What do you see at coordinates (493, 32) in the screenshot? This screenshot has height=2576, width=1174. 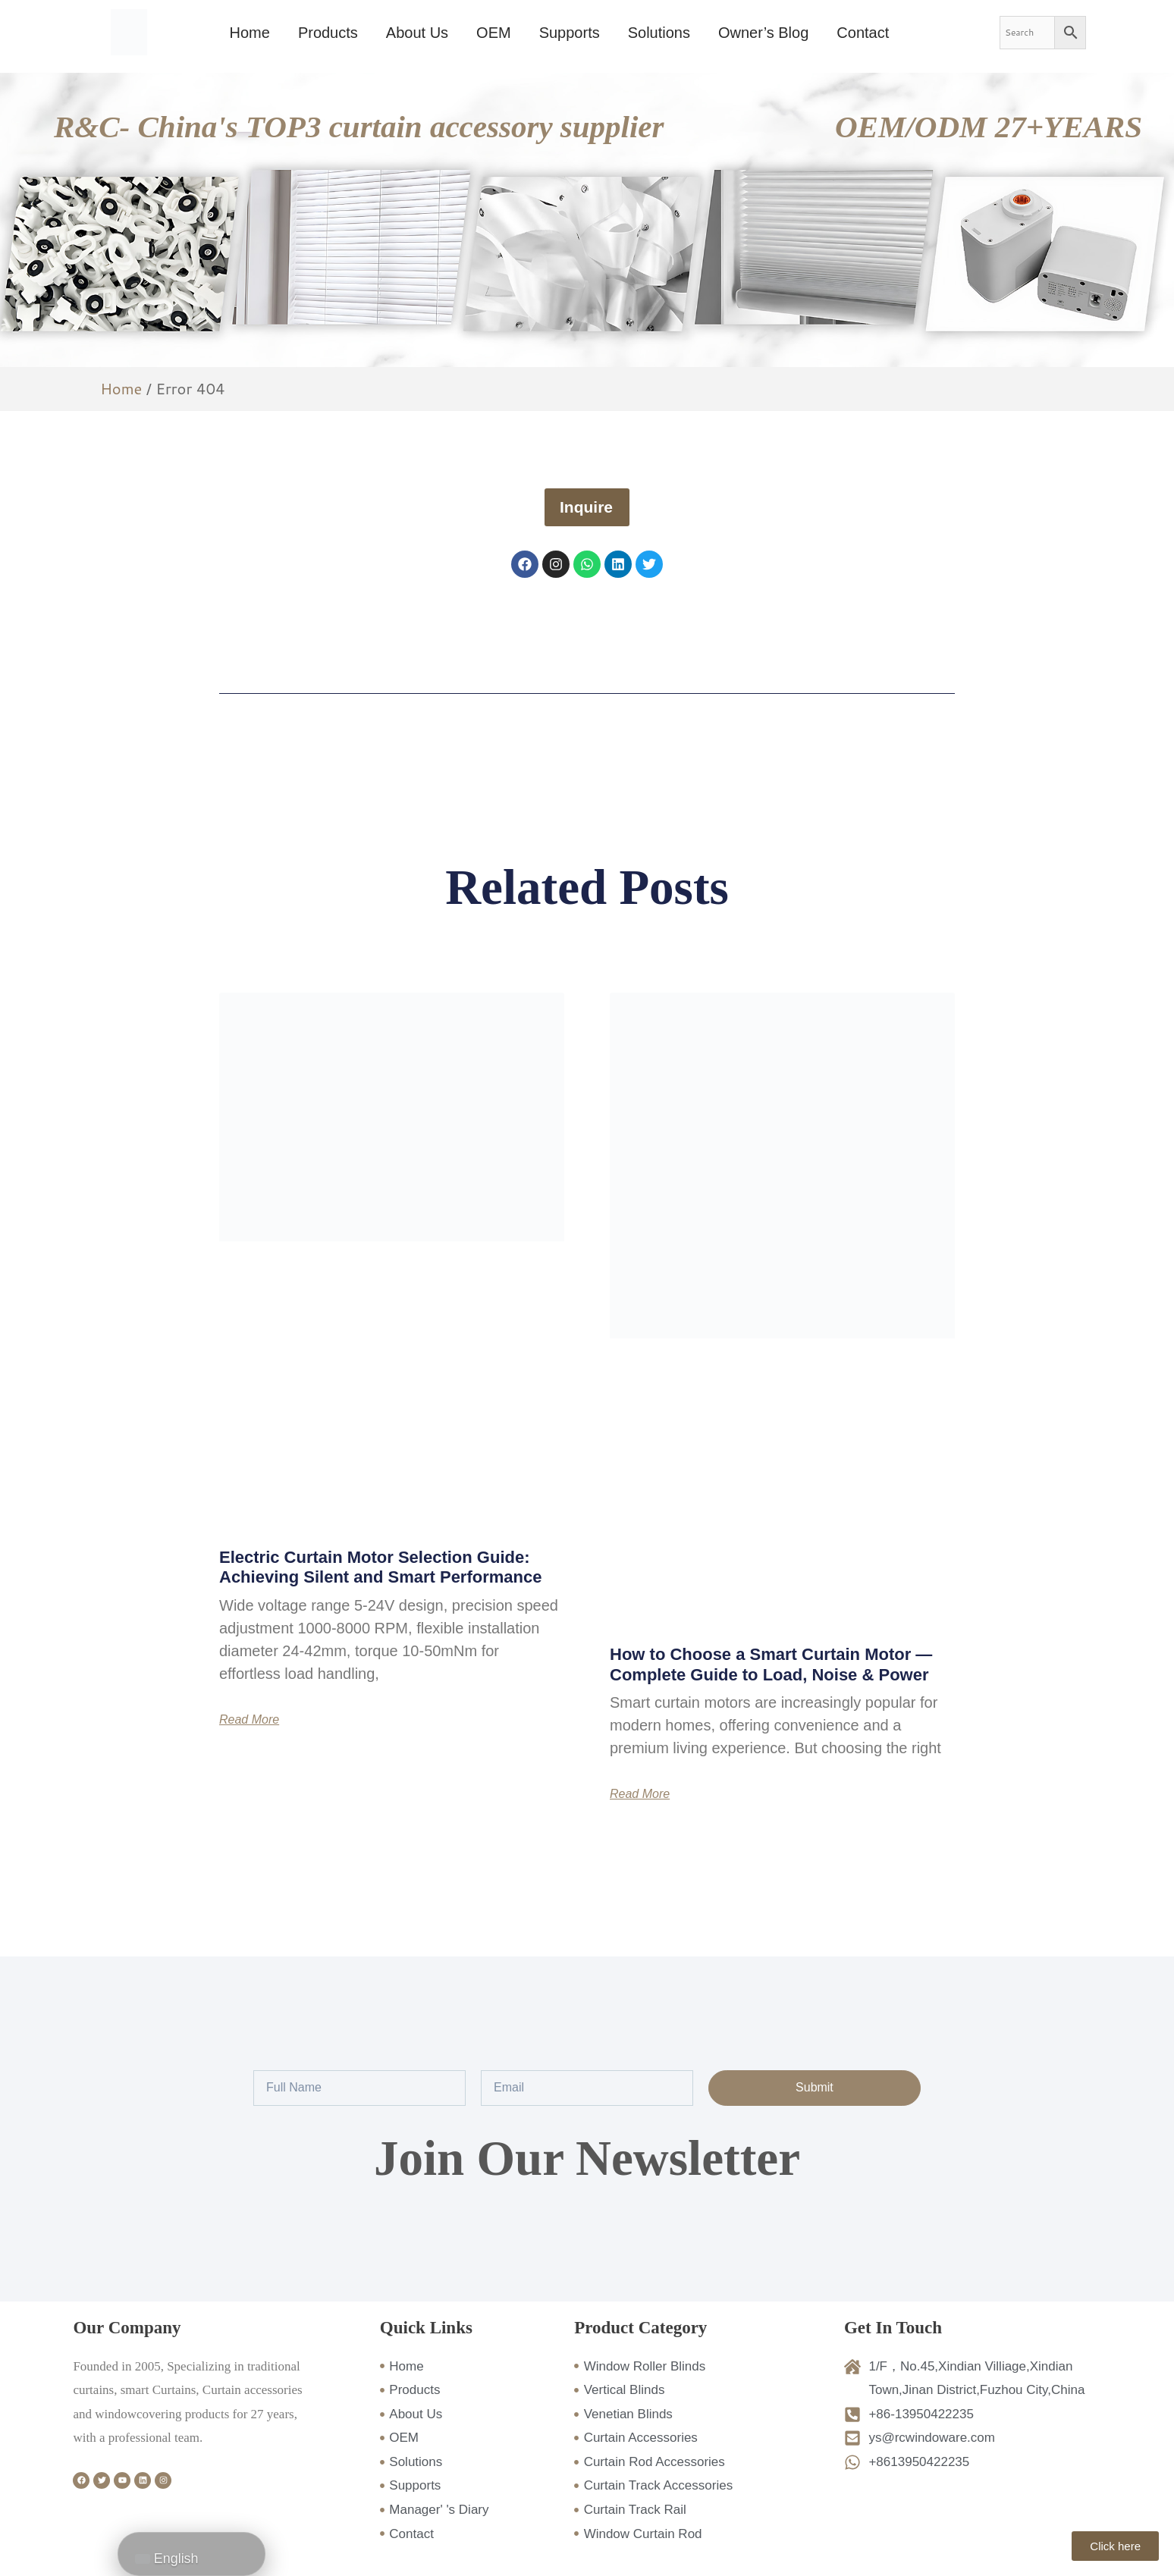 I see `OEM` at bounding box center [493, 32].